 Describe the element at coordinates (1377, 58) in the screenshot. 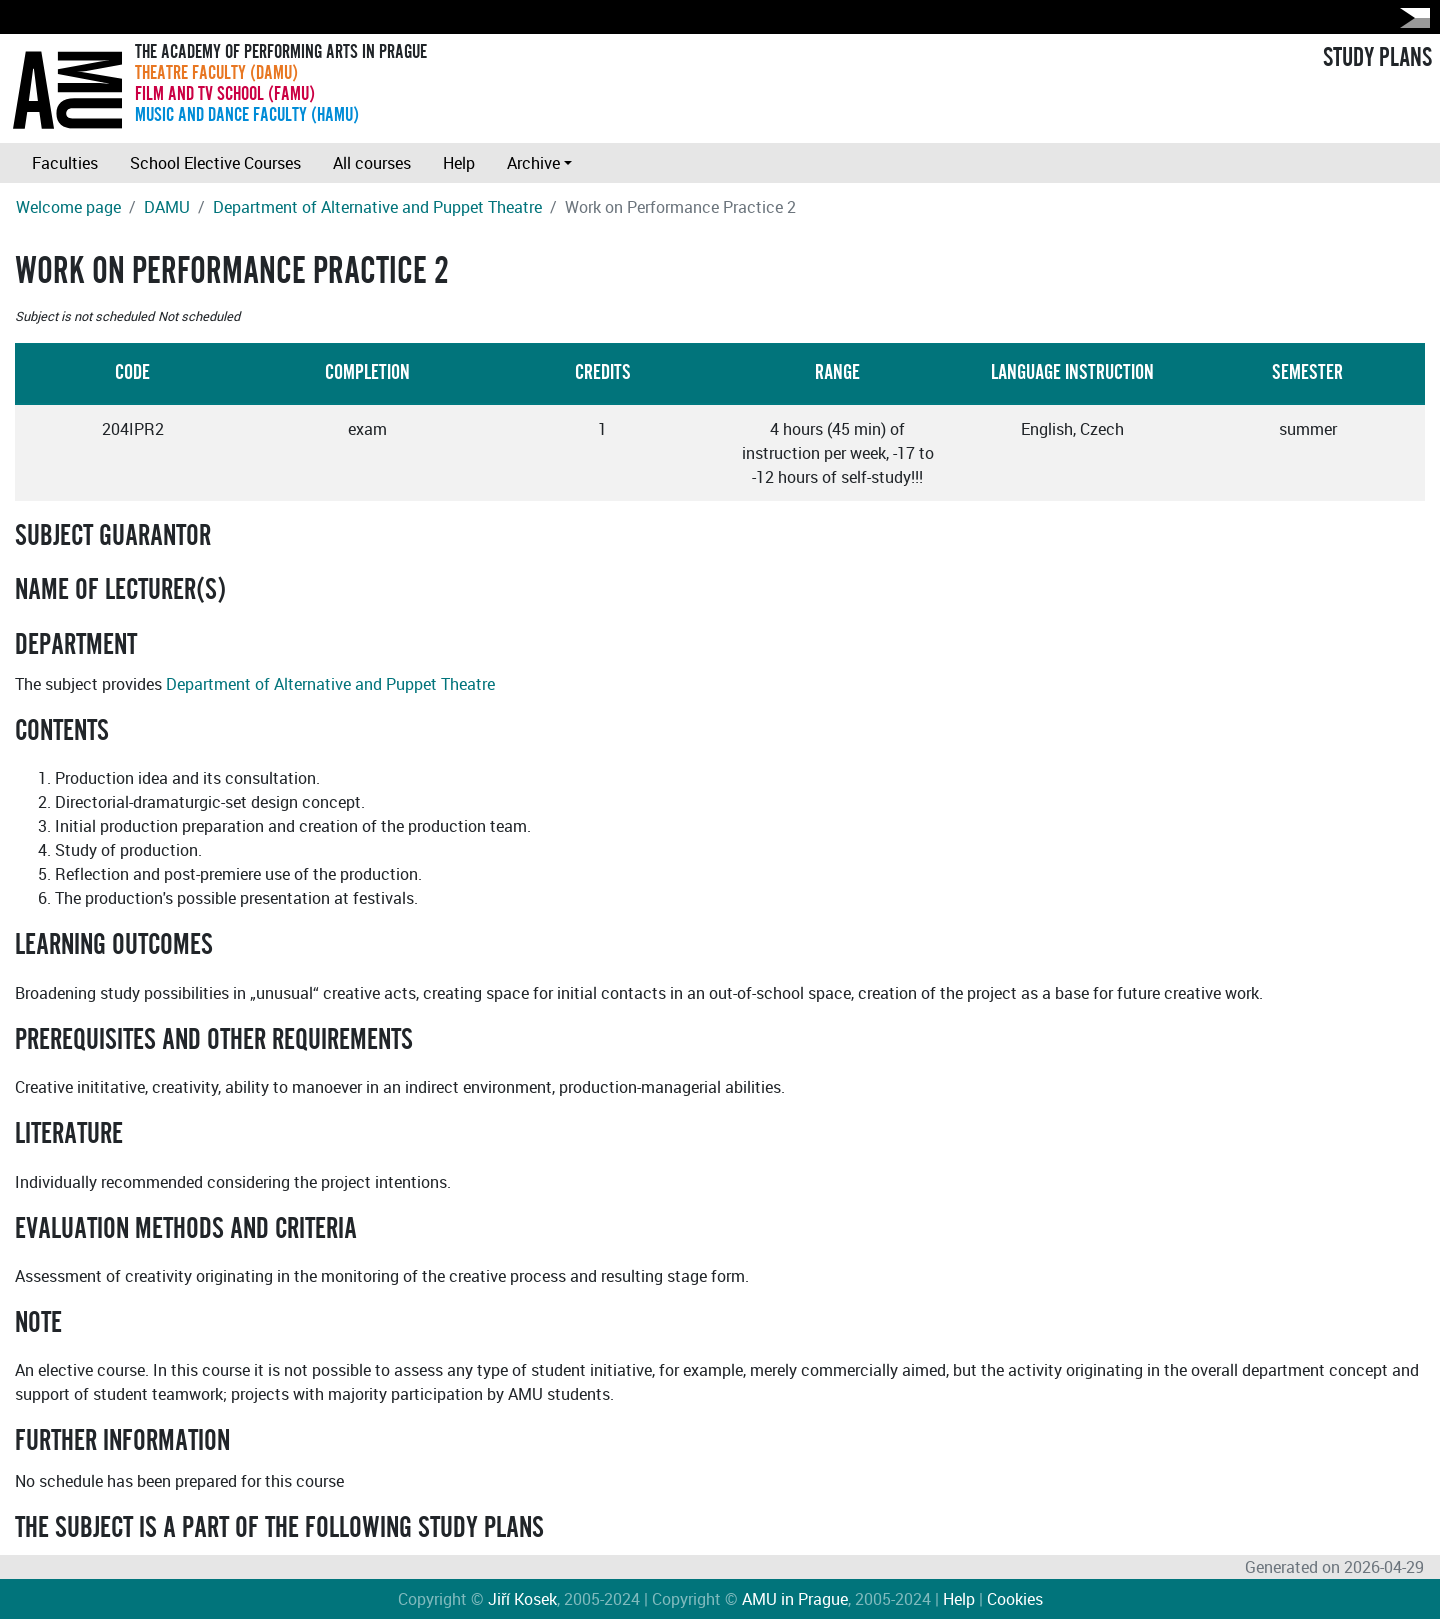

I see `STUDY PLANS` at that location.